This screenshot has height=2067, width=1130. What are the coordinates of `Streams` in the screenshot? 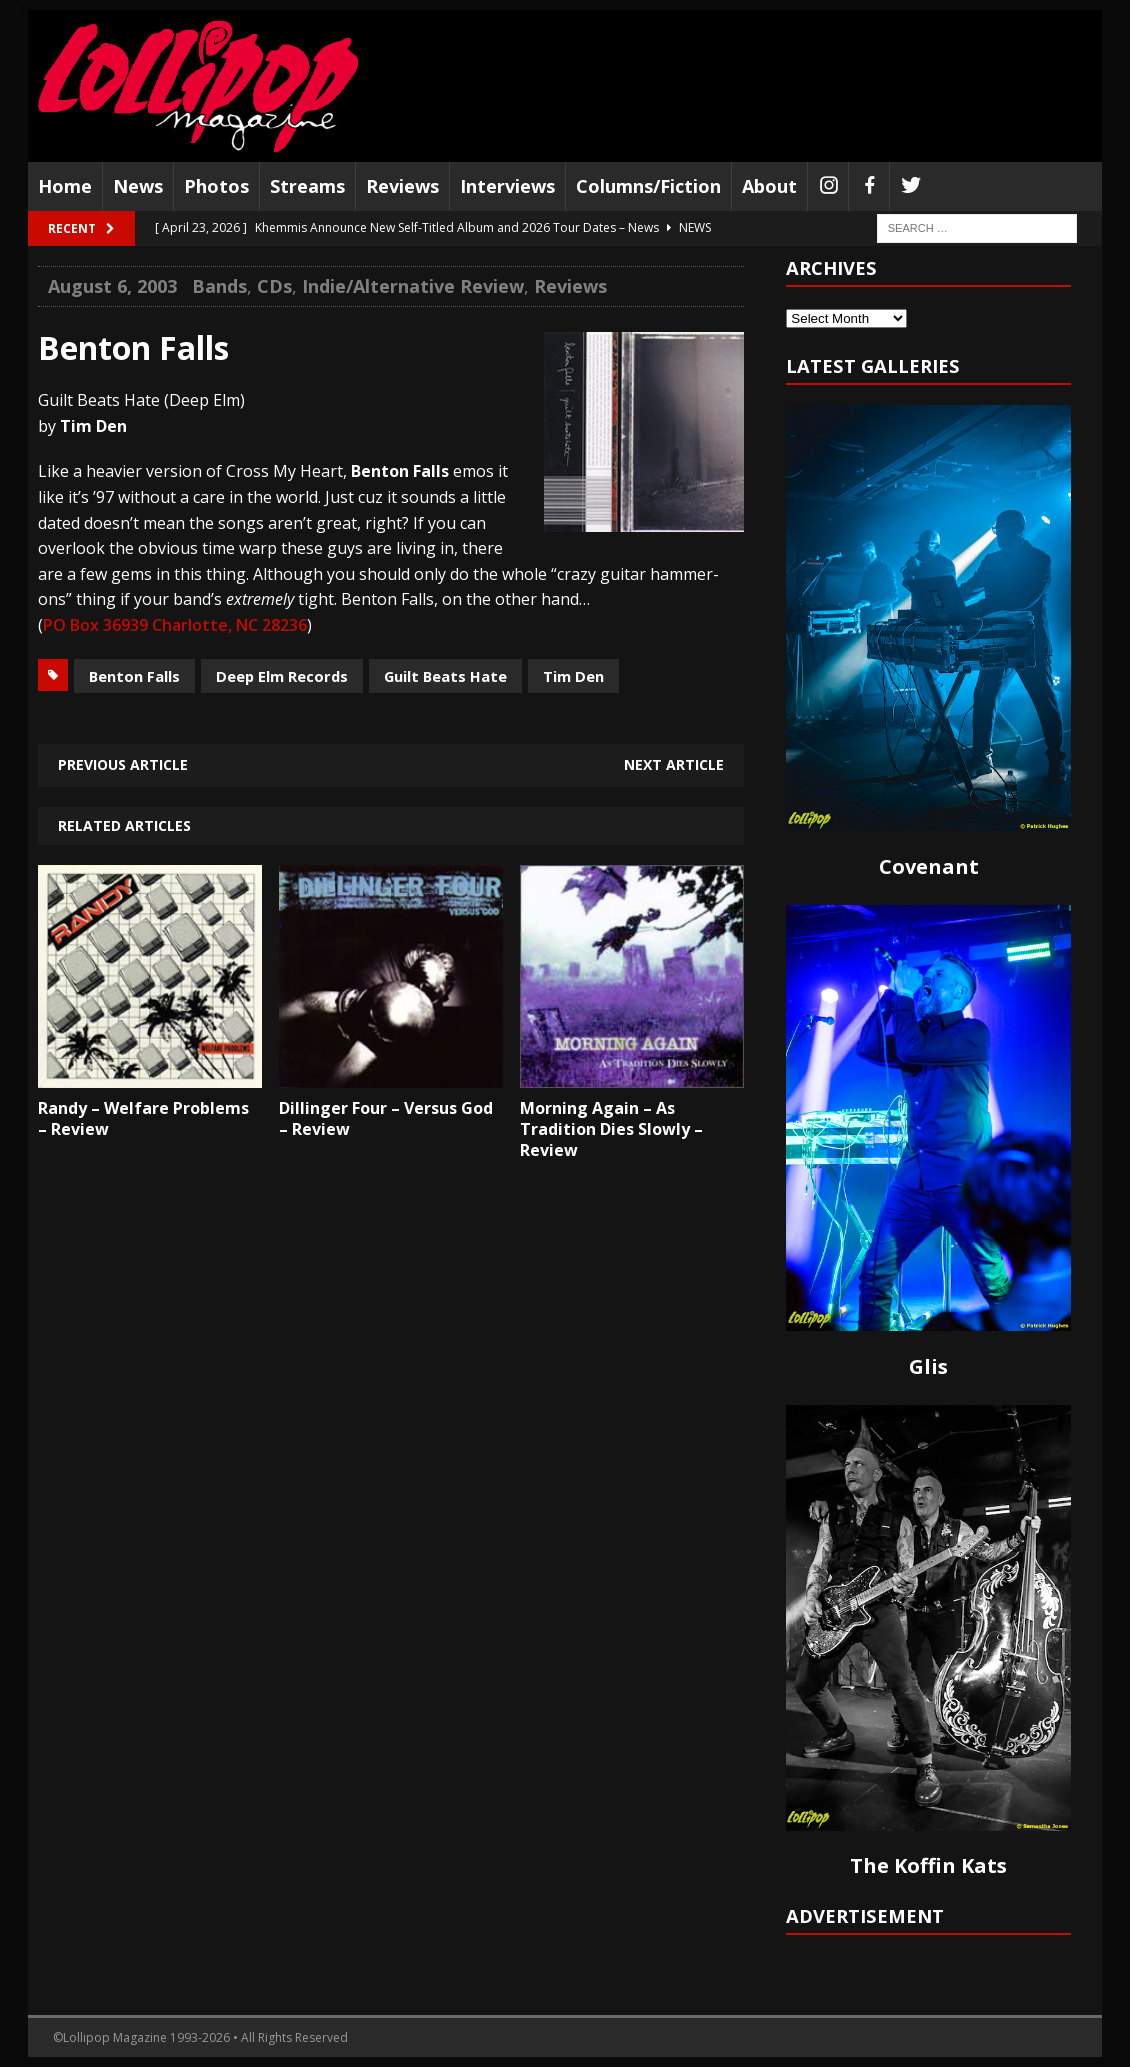 It's located at (307, 186).